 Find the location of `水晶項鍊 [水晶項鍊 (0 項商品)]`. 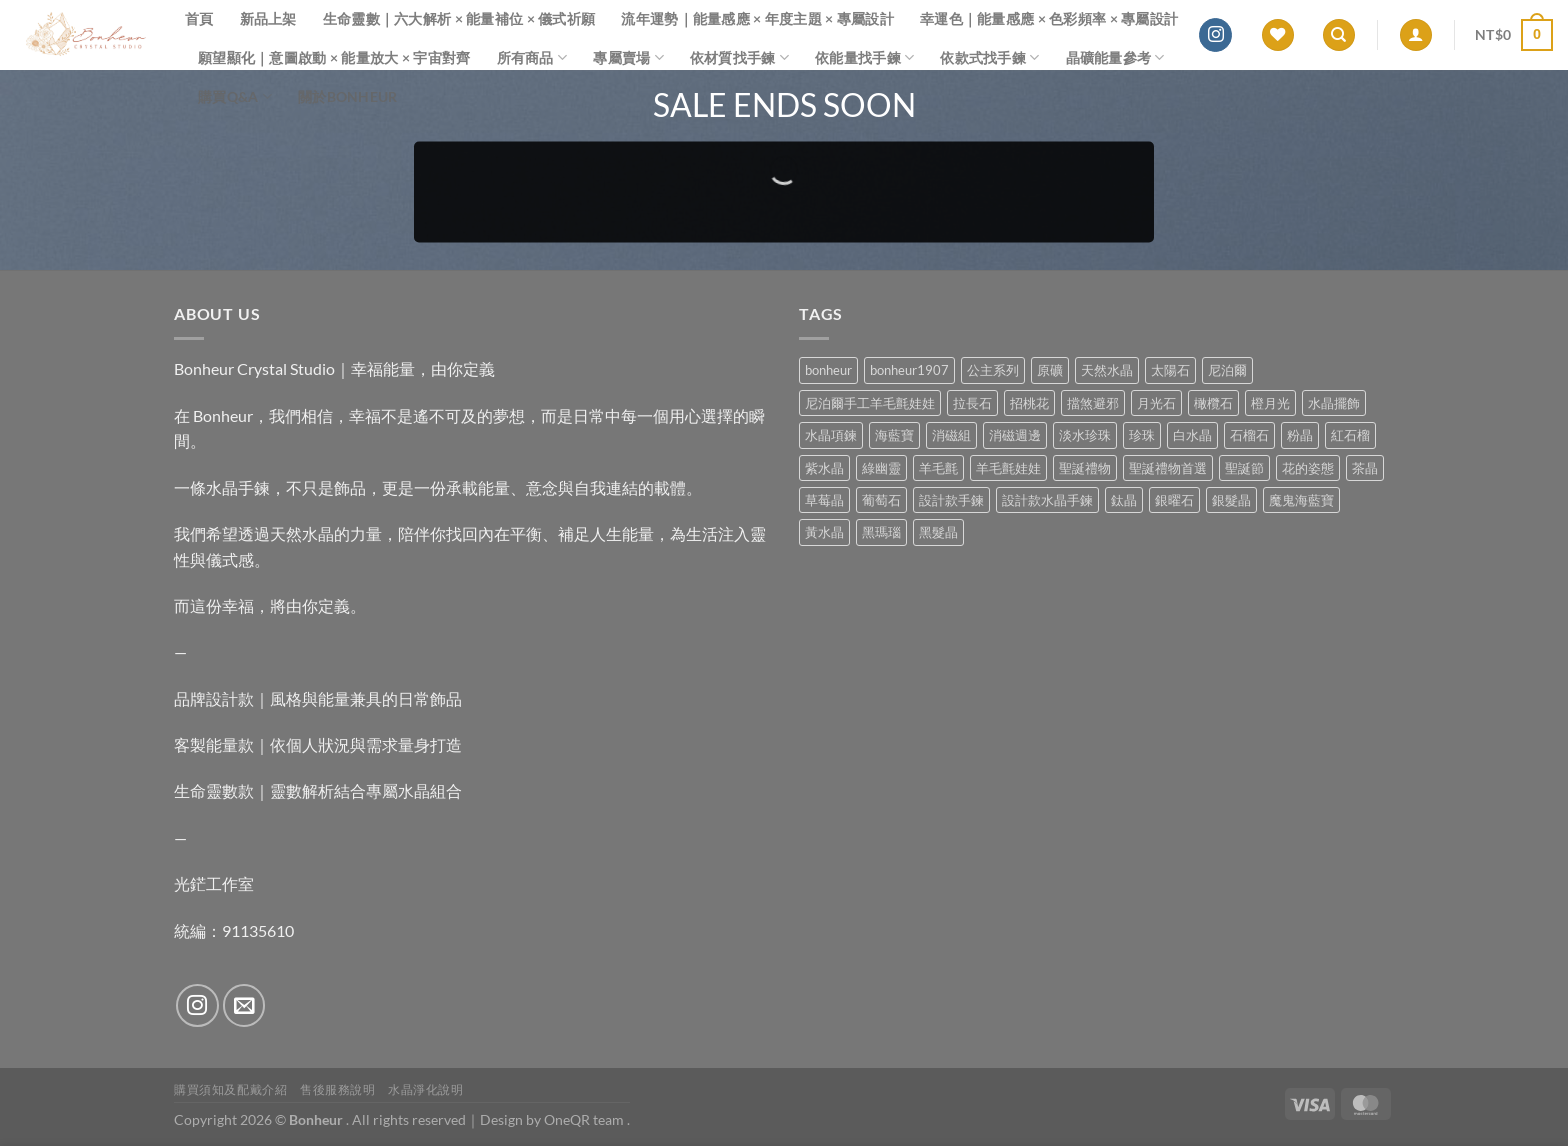

水晶項鍊 [水晶項鍊 (0 項商品)] is located at coordinates (831, 435).